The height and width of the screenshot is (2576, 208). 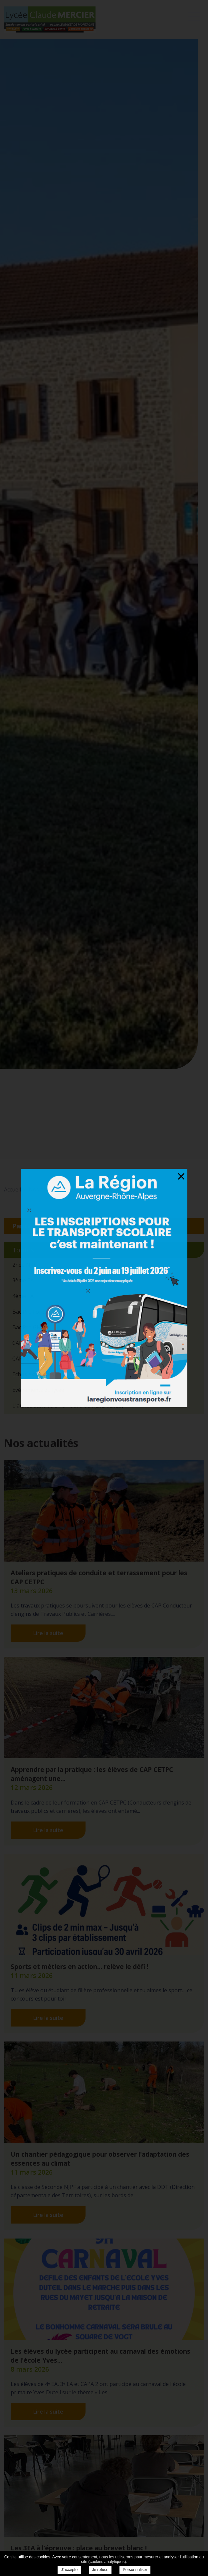 What do you see at coordinates (29, 1311) in the screenshot?
I see `Bac Pro Forêt` at bounding box center [29, 1311].